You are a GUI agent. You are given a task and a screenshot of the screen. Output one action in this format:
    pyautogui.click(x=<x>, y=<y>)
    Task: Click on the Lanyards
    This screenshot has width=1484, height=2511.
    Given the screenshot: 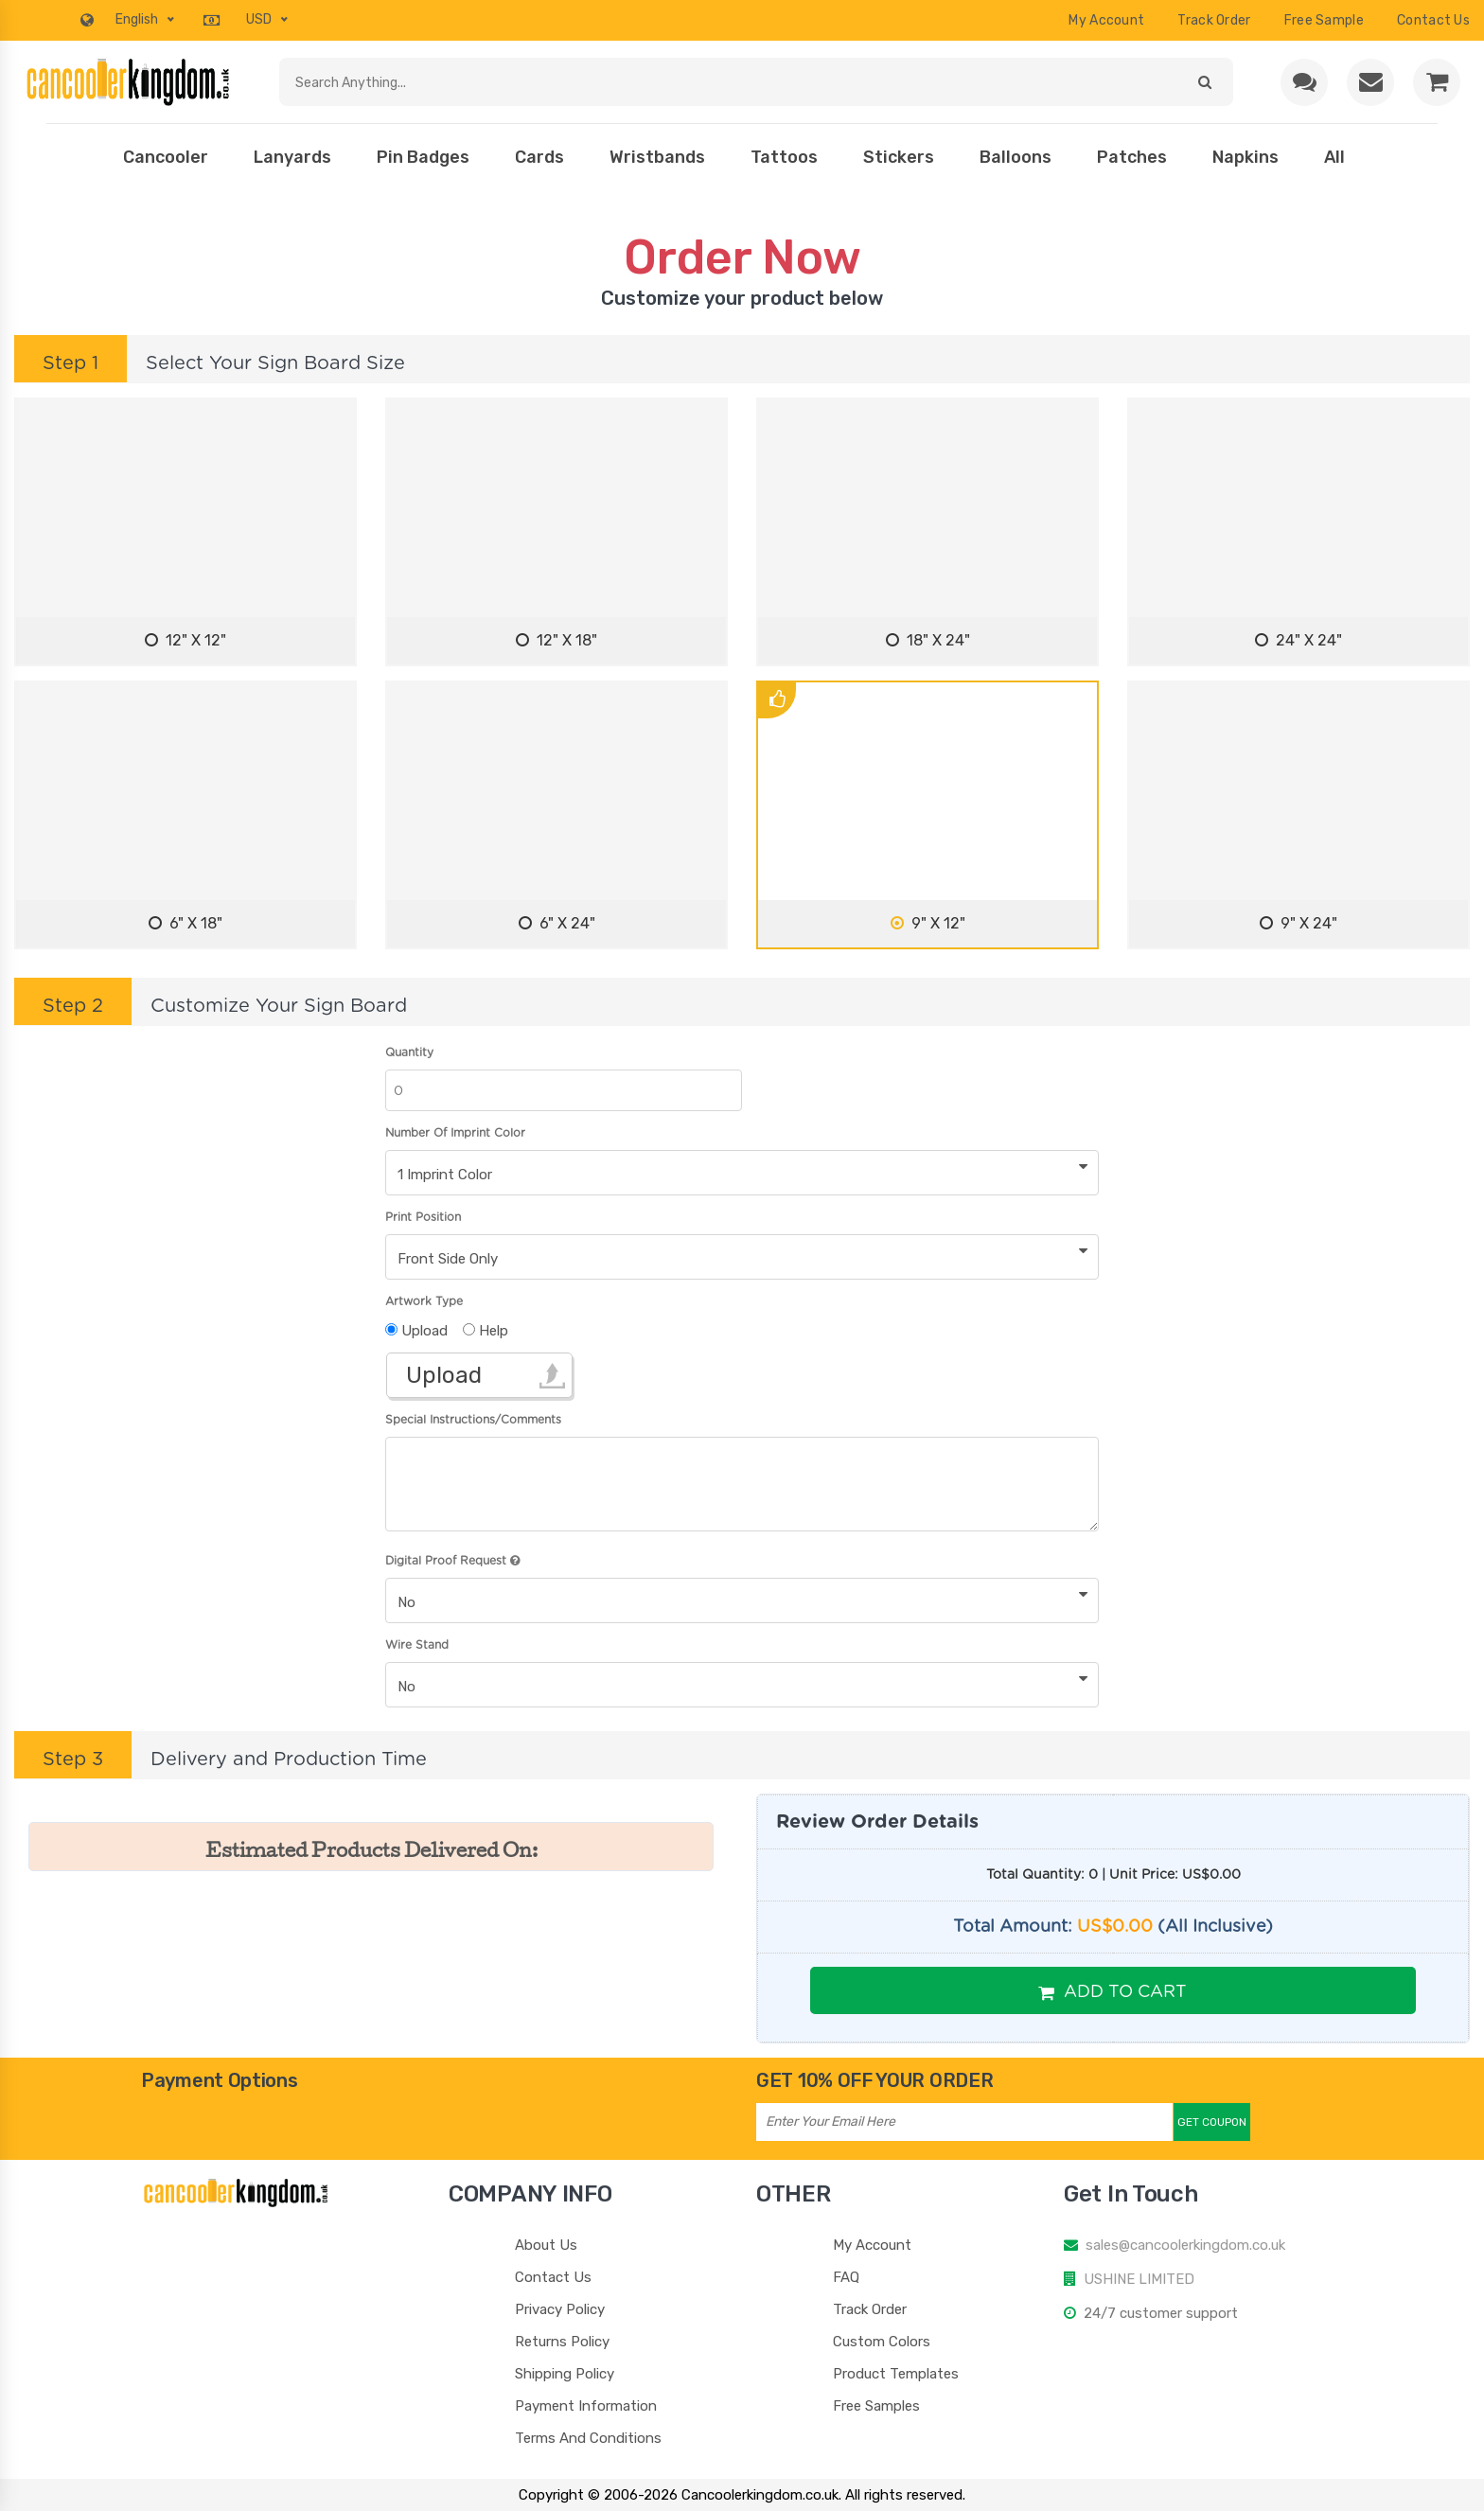 What is the action you would take?
    pyautogui.click(x=292, y=157)
    